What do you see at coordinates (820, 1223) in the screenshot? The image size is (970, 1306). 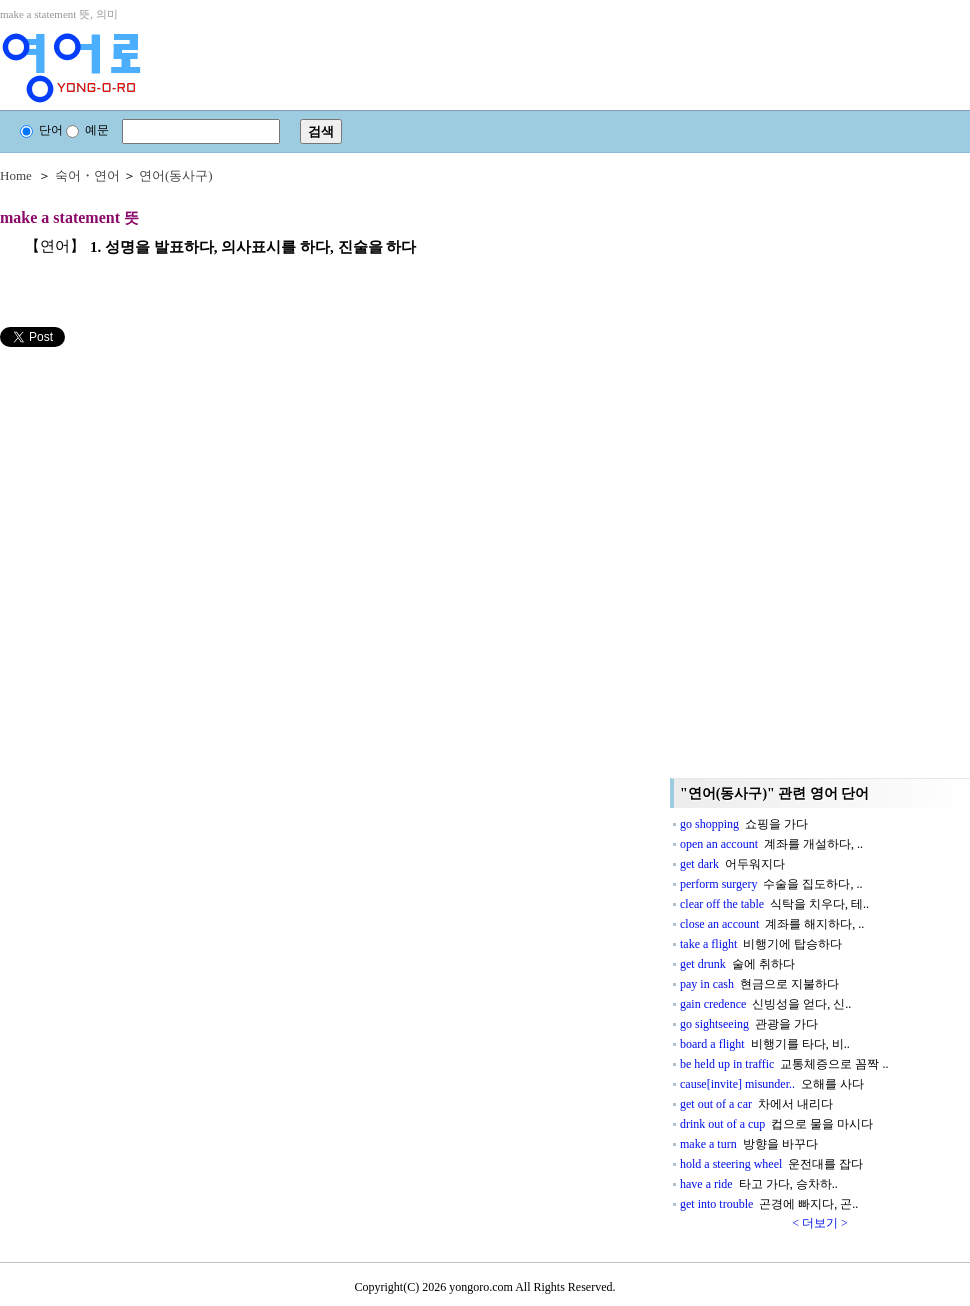 I see `< 더보기 >` at bounding box center [820, 1223].